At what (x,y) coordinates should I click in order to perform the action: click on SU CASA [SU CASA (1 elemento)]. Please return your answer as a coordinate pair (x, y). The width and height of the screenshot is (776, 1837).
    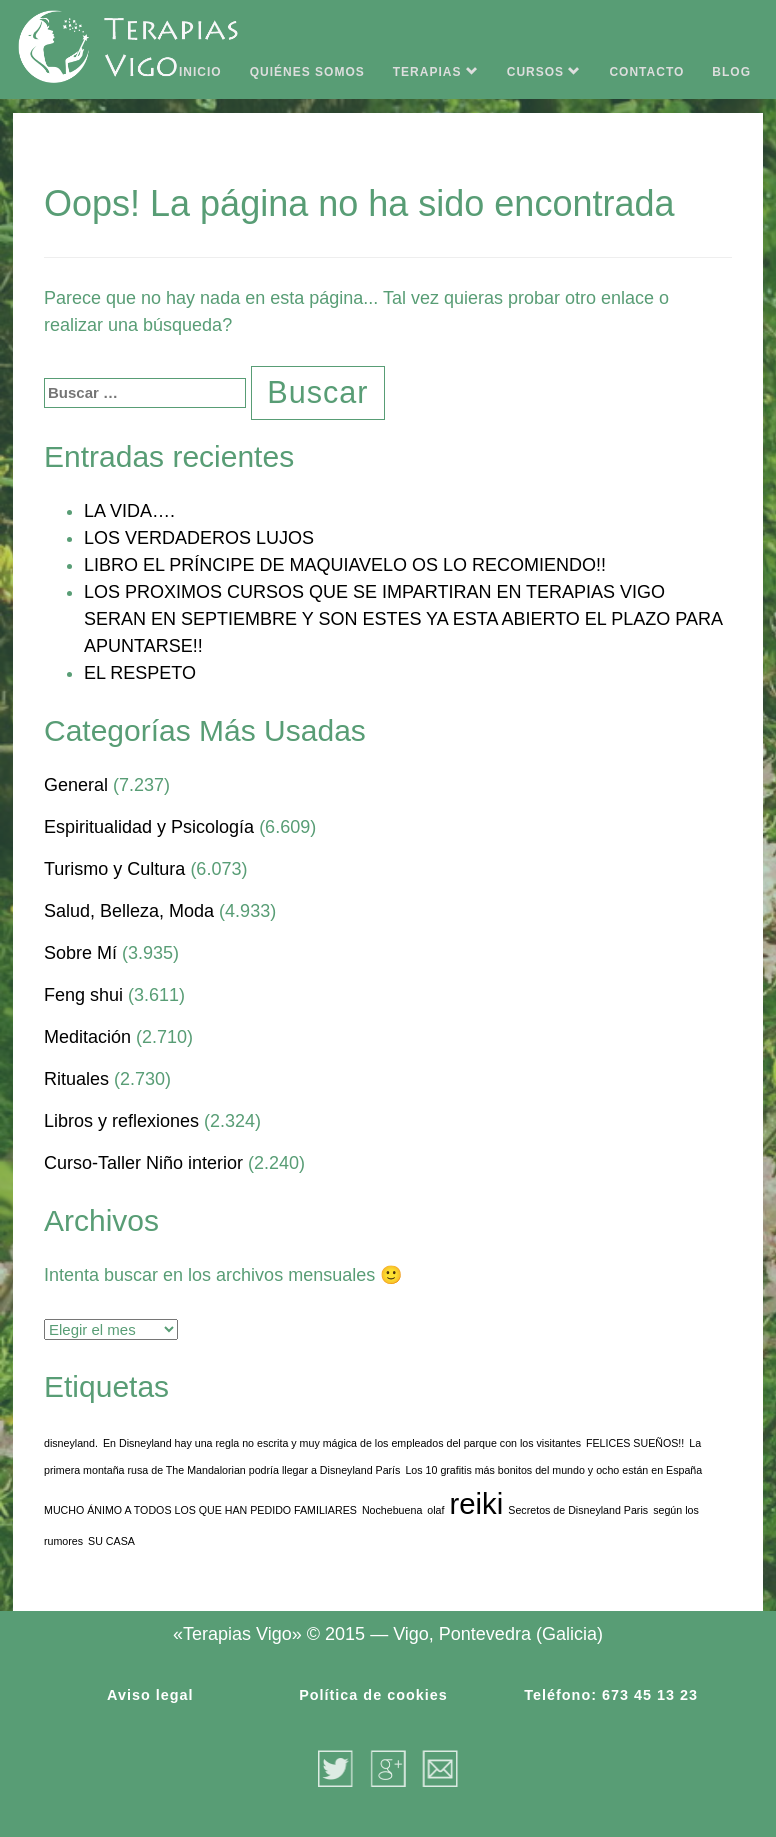
    Looking at the image, I should click on (111, 1541).